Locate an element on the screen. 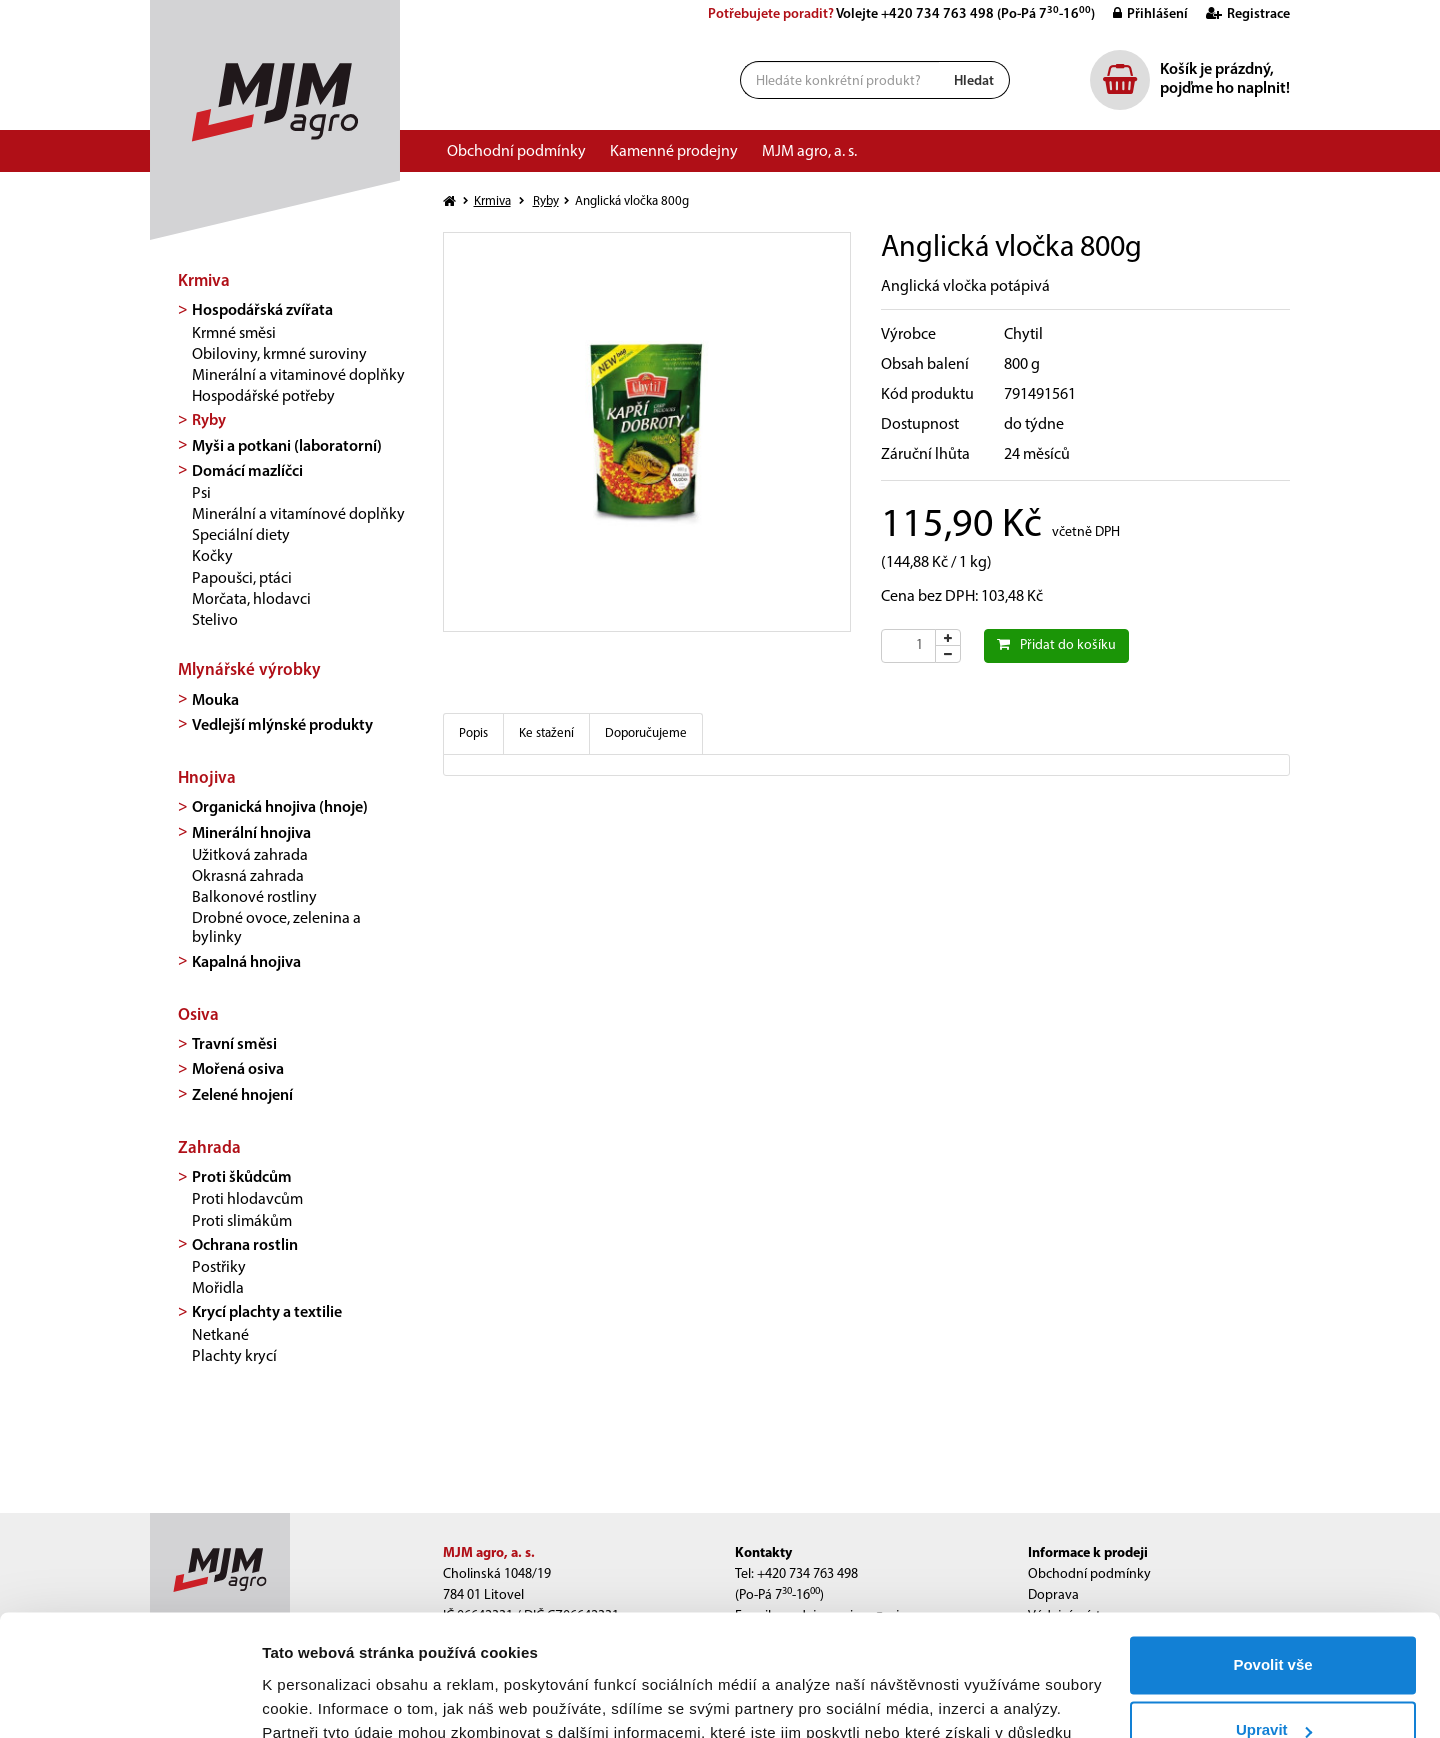  Travní směsi is located at coordinates (234, 1045).